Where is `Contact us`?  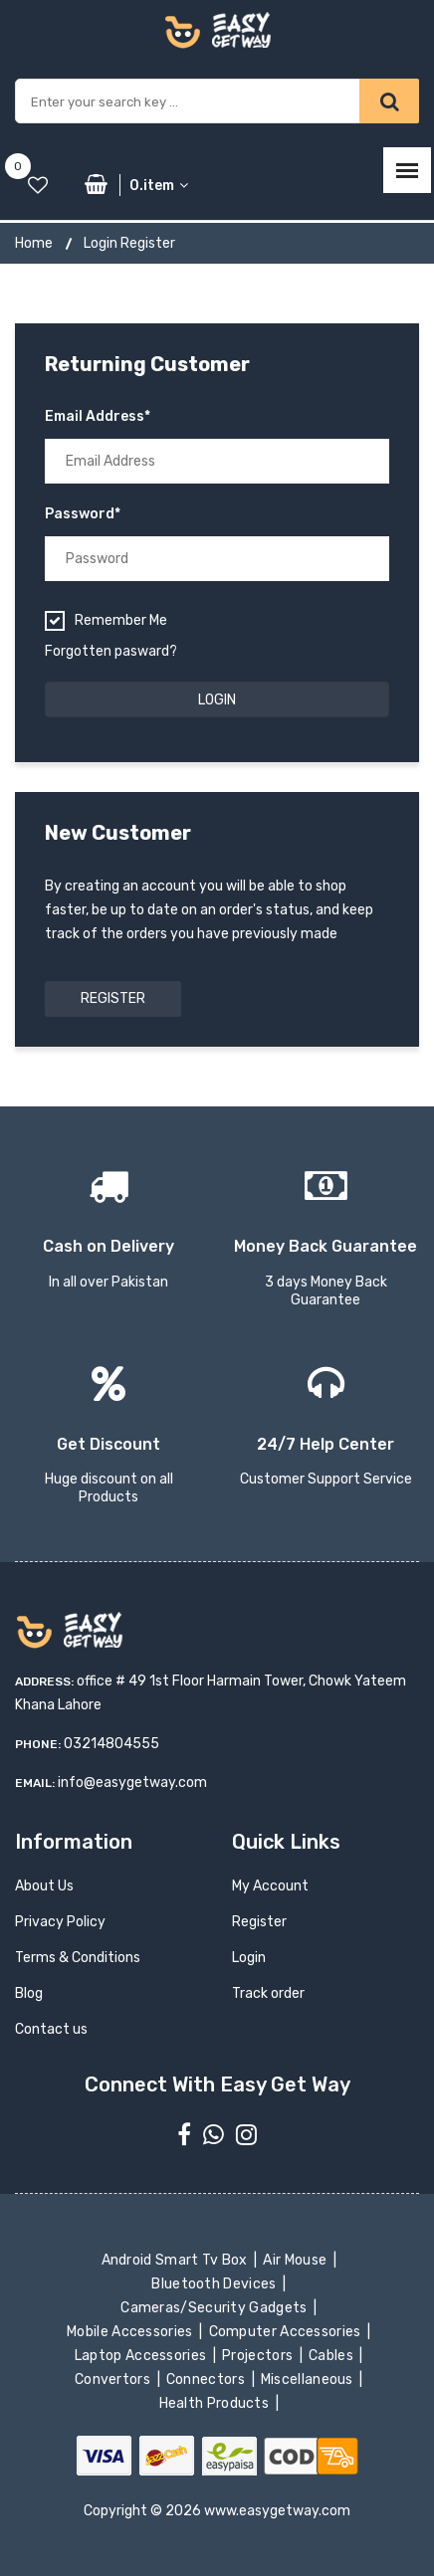
Contact us is located at coordinates (51, 2029).